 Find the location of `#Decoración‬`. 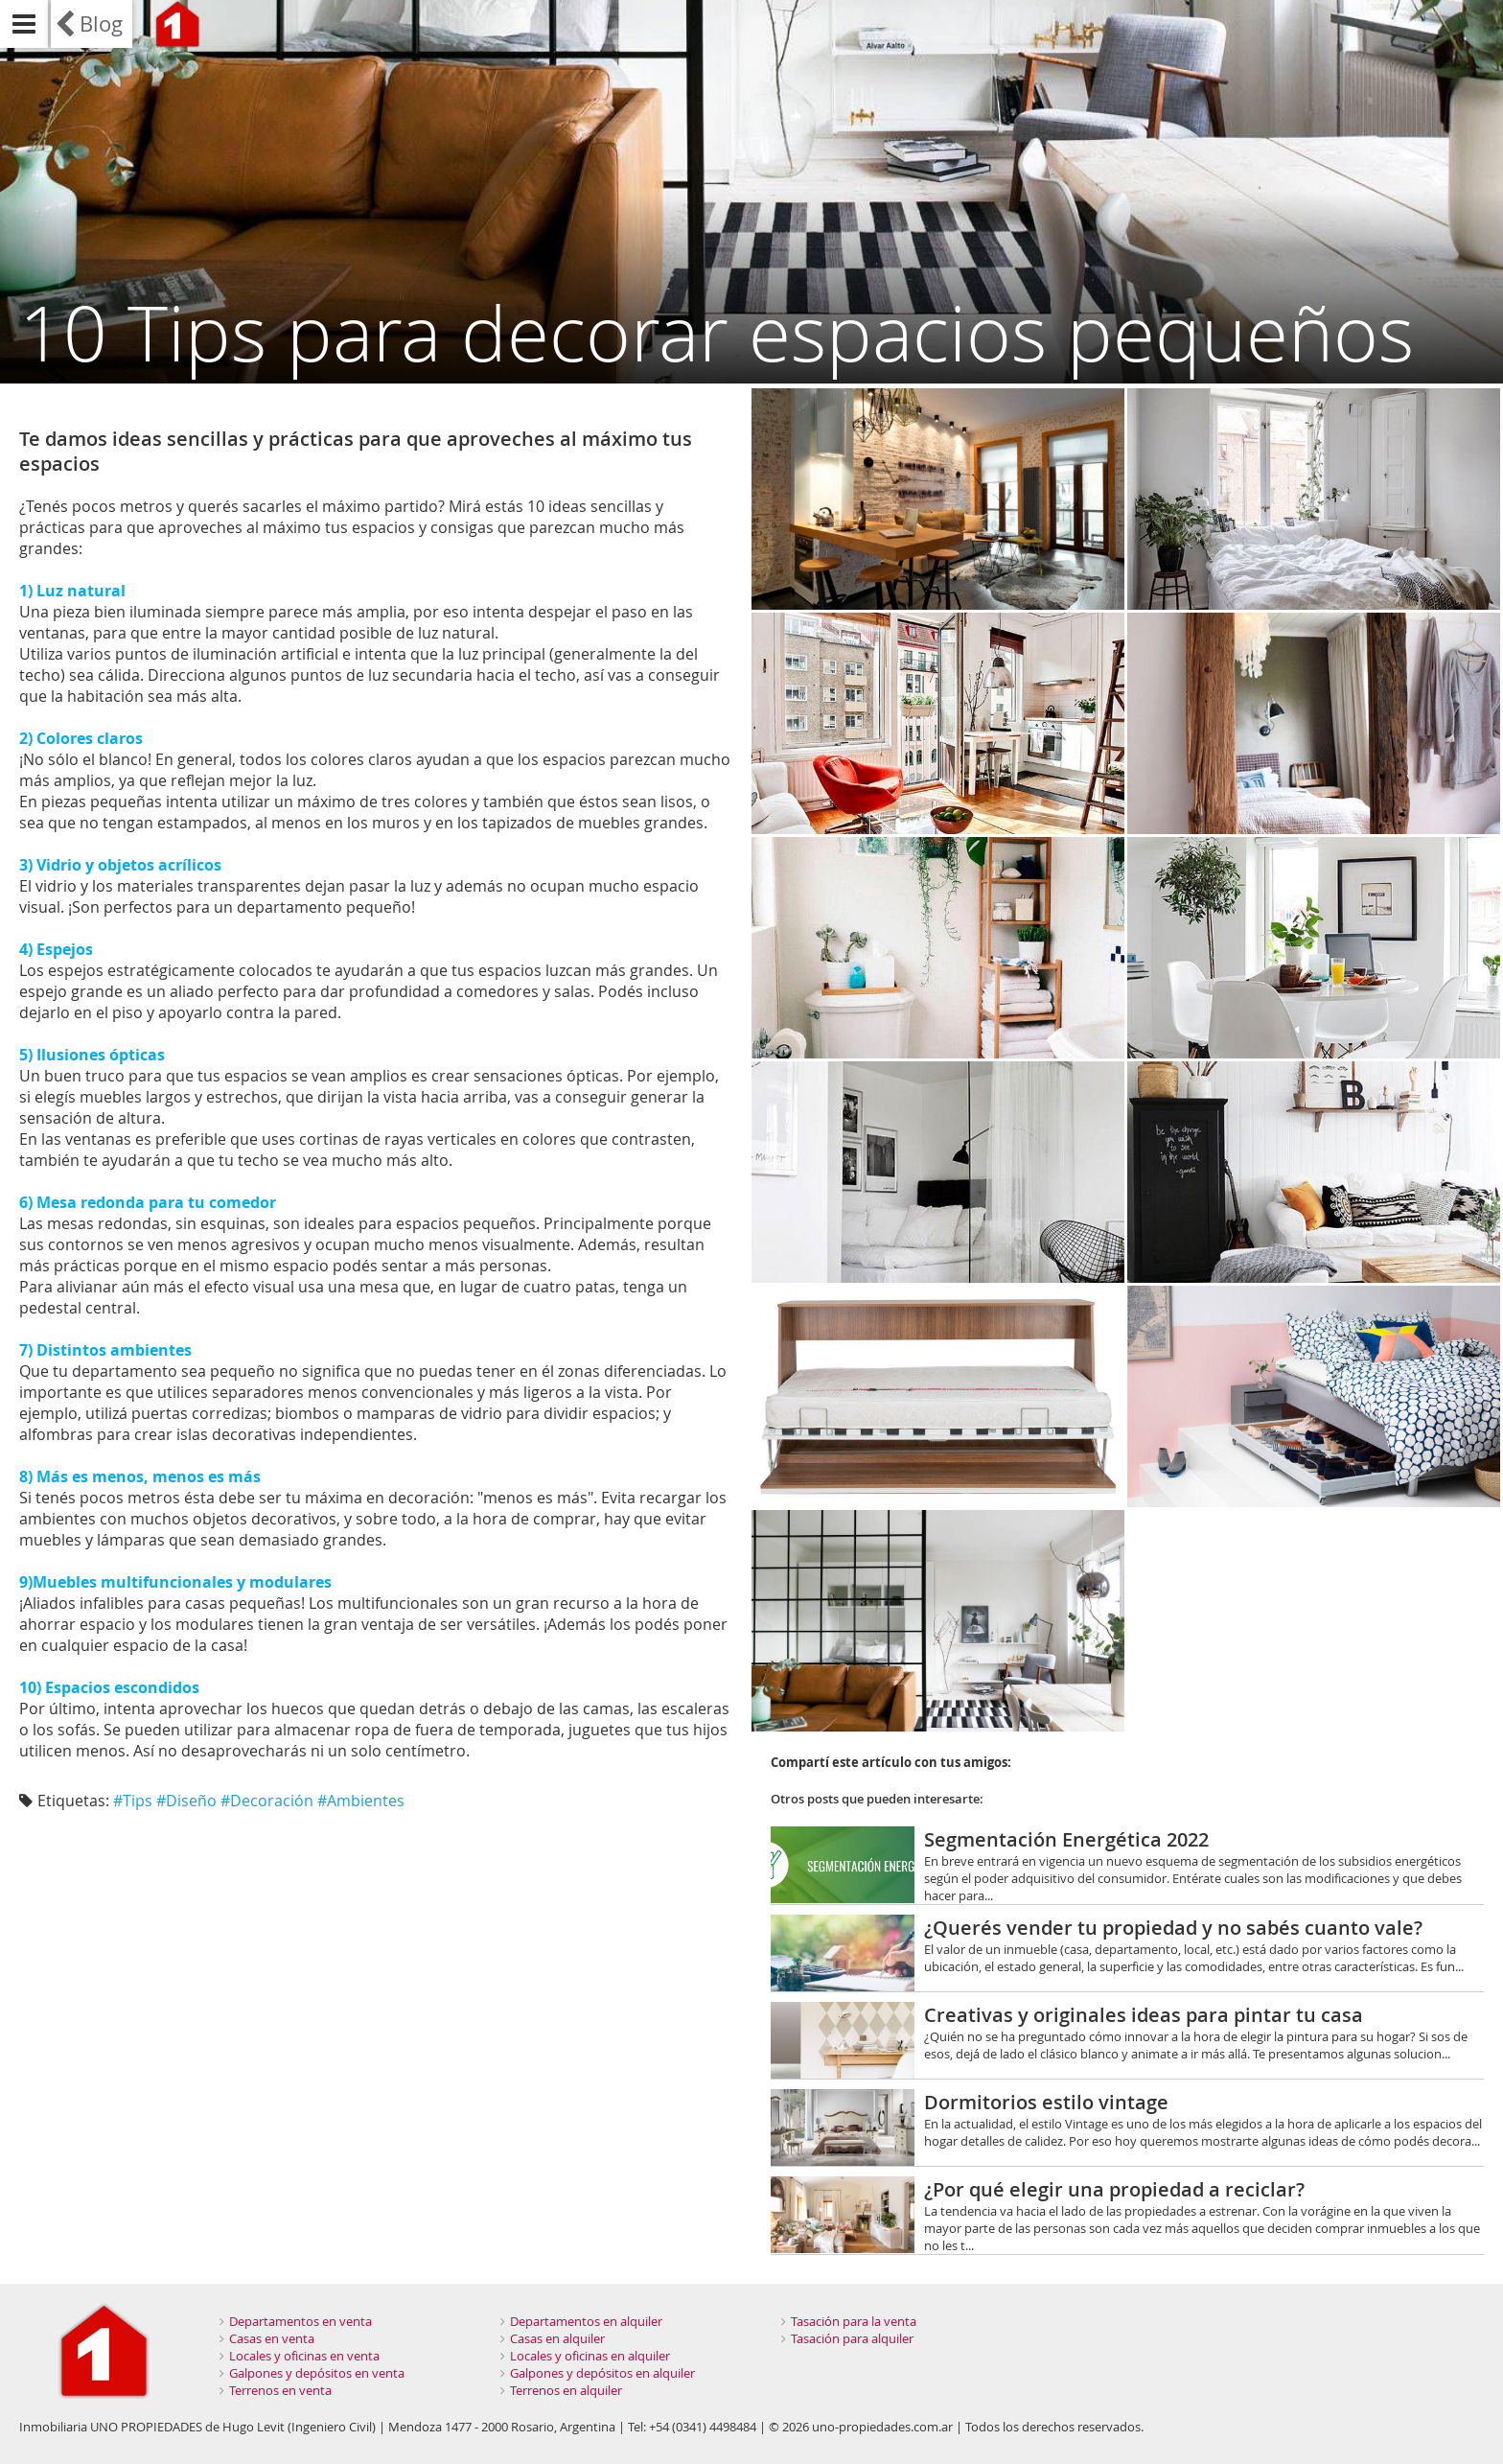

#Decoración‬ is located at coordinates (266, 1800).